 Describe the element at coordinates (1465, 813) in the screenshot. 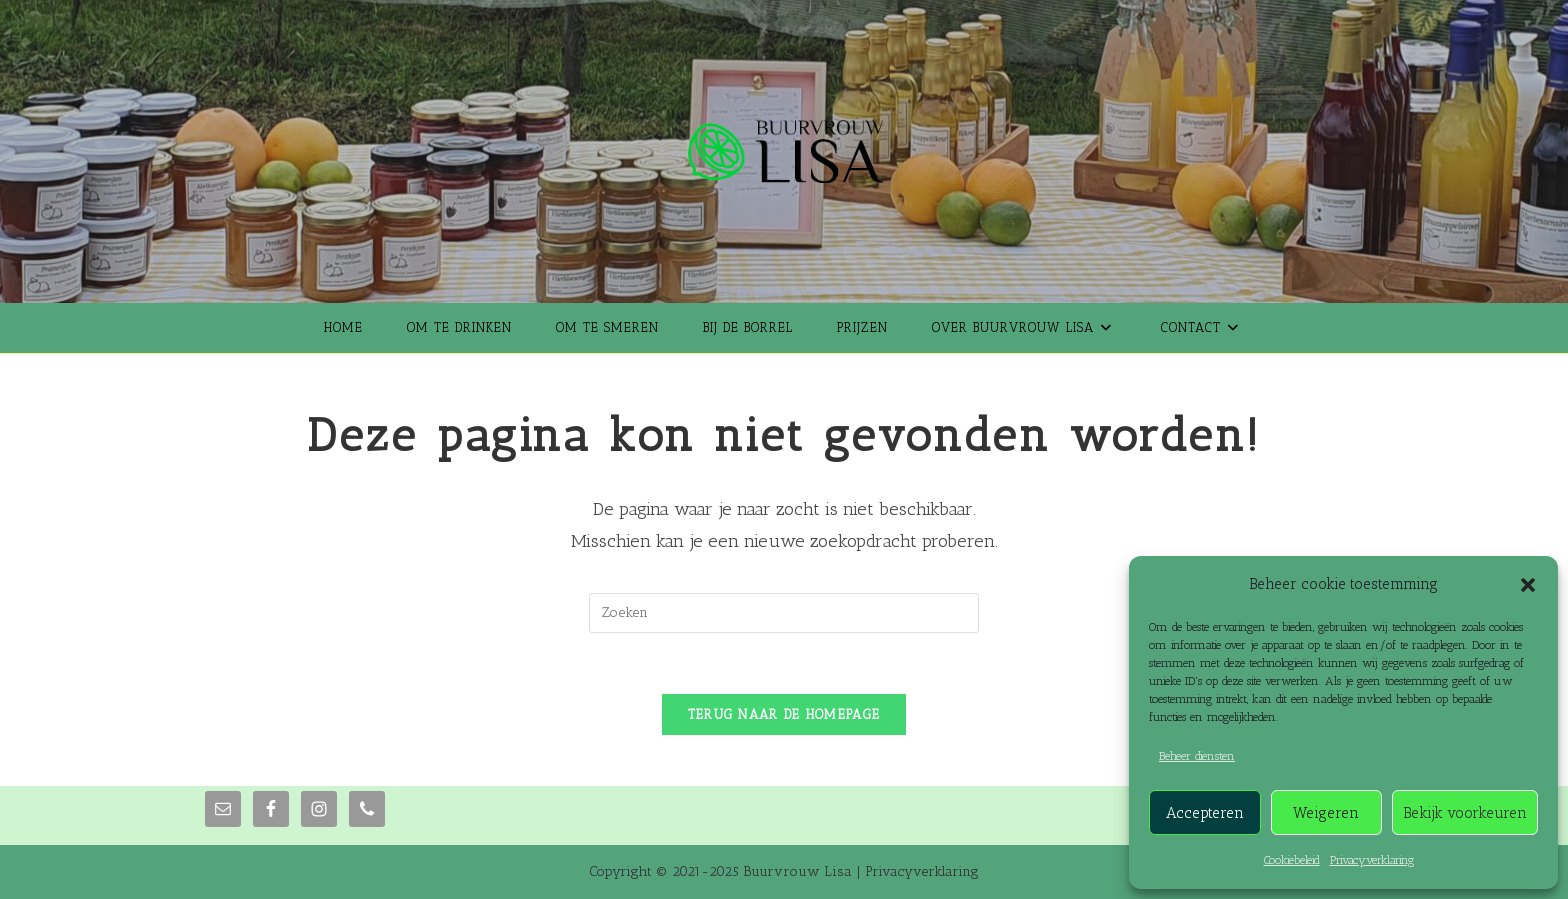

I see `Bekijk voorkeuren` at that location.